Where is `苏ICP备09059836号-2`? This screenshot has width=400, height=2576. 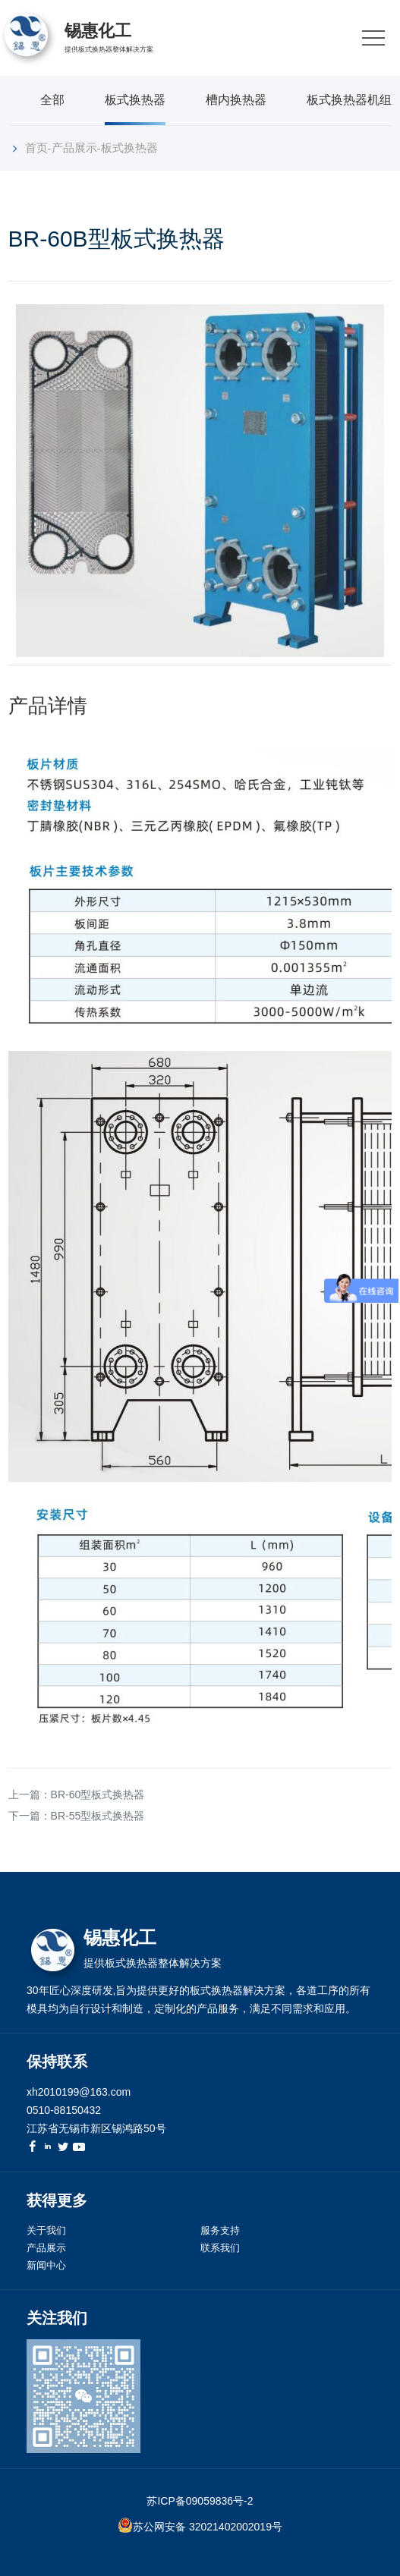
苏ICP备09059836号-2 is located at coordinates (199, 2501).